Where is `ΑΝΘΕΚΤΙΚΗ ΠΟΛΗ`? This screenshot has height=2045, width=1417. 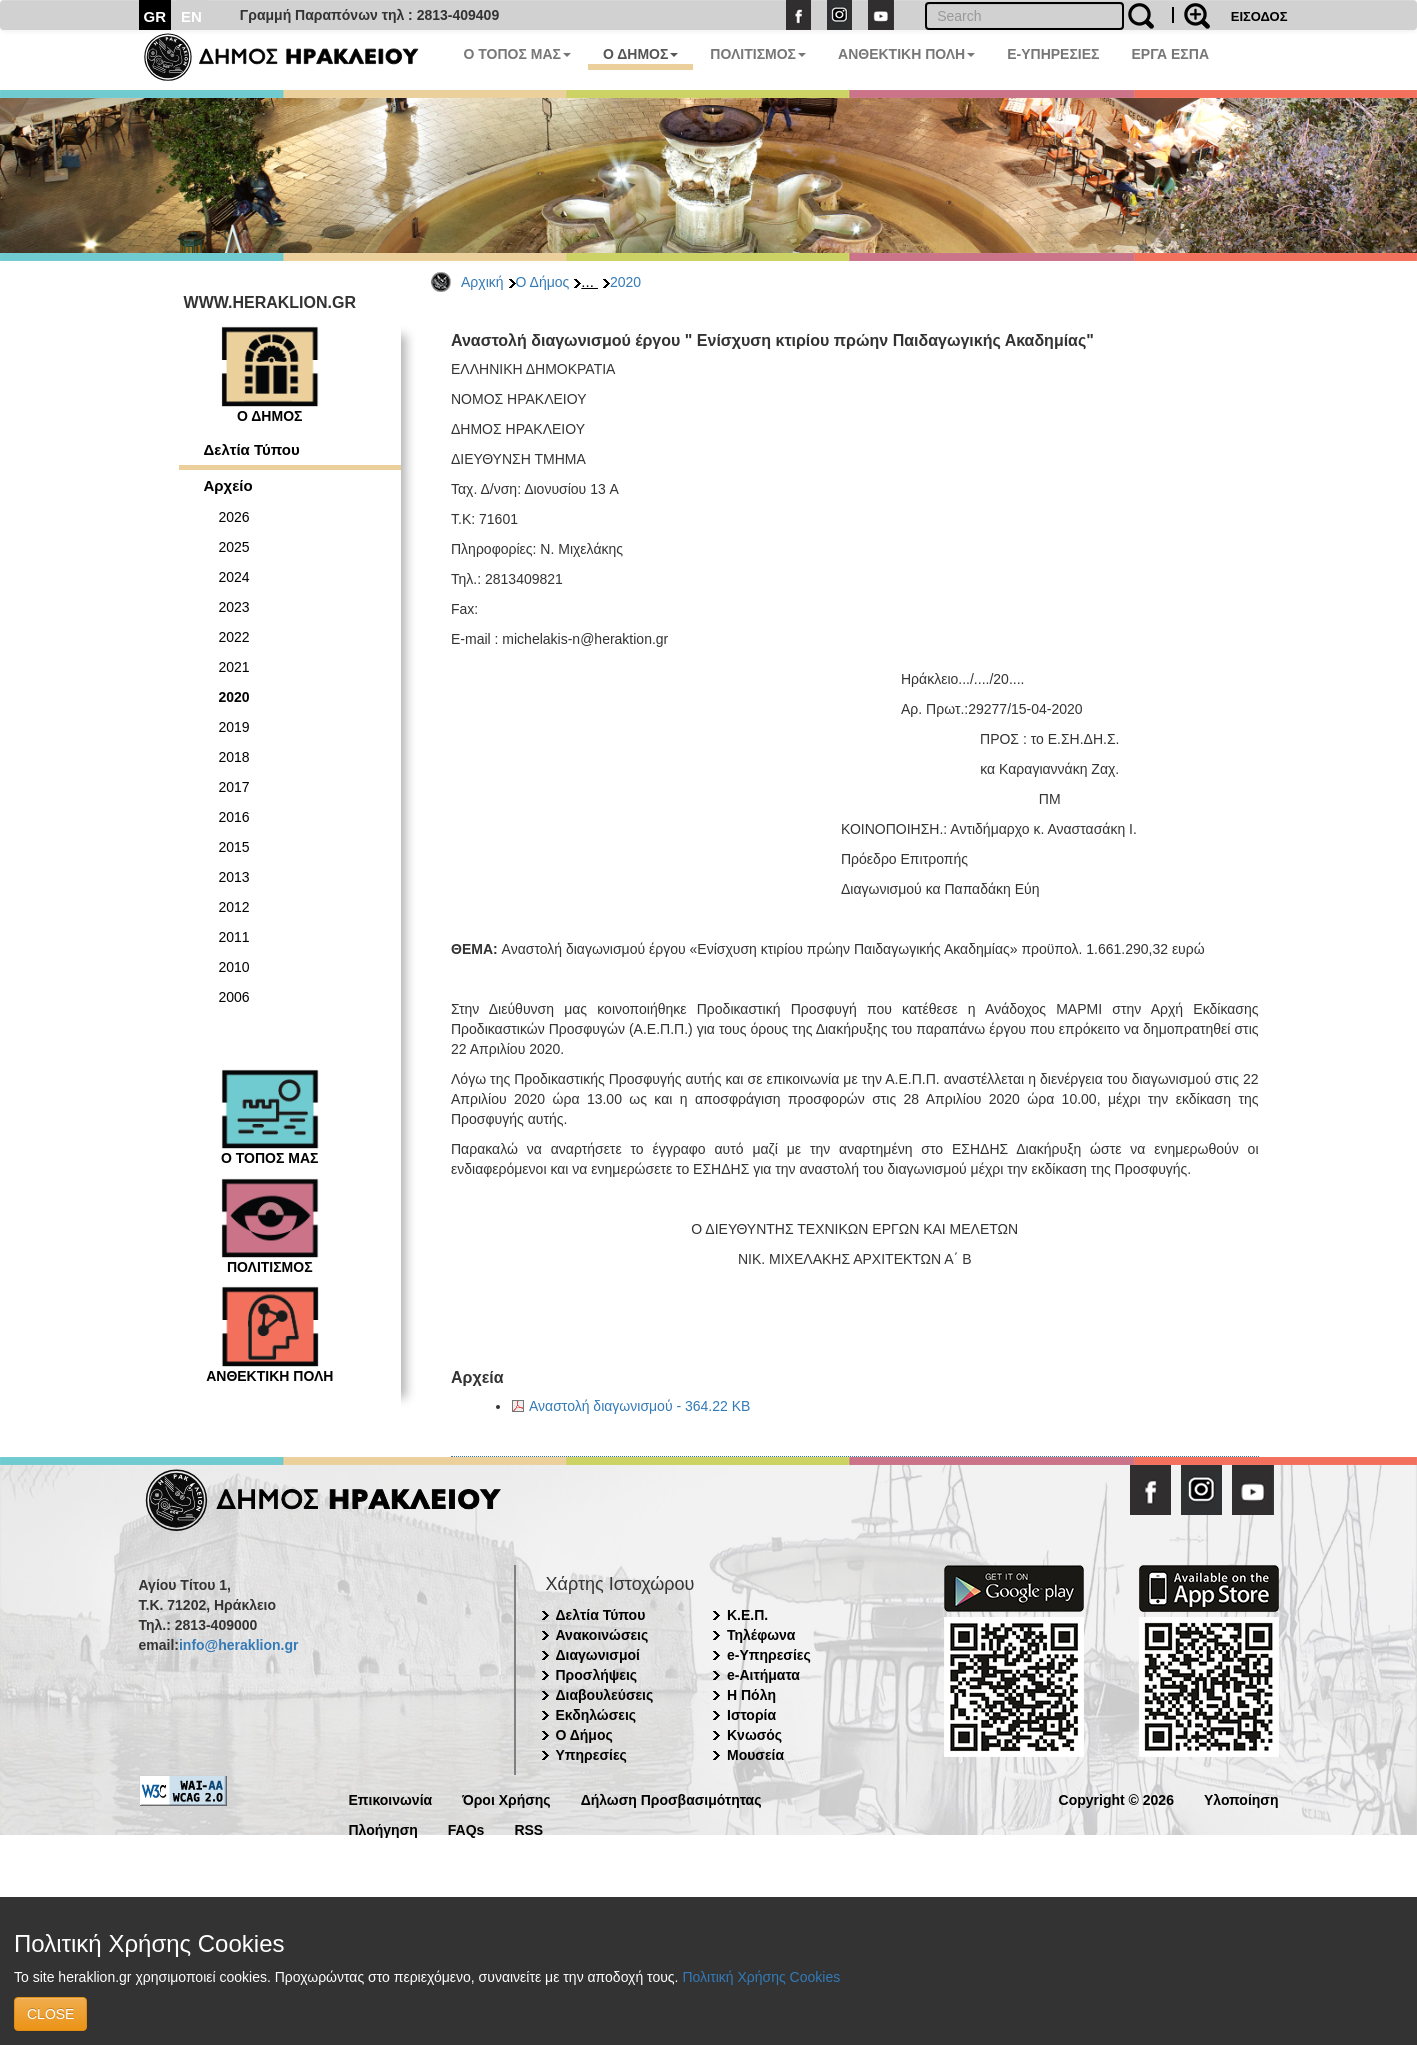 ΑΝΘΕΚΤΙΚΗ ΠΟΛΗ is located at coordinates (906, 54).